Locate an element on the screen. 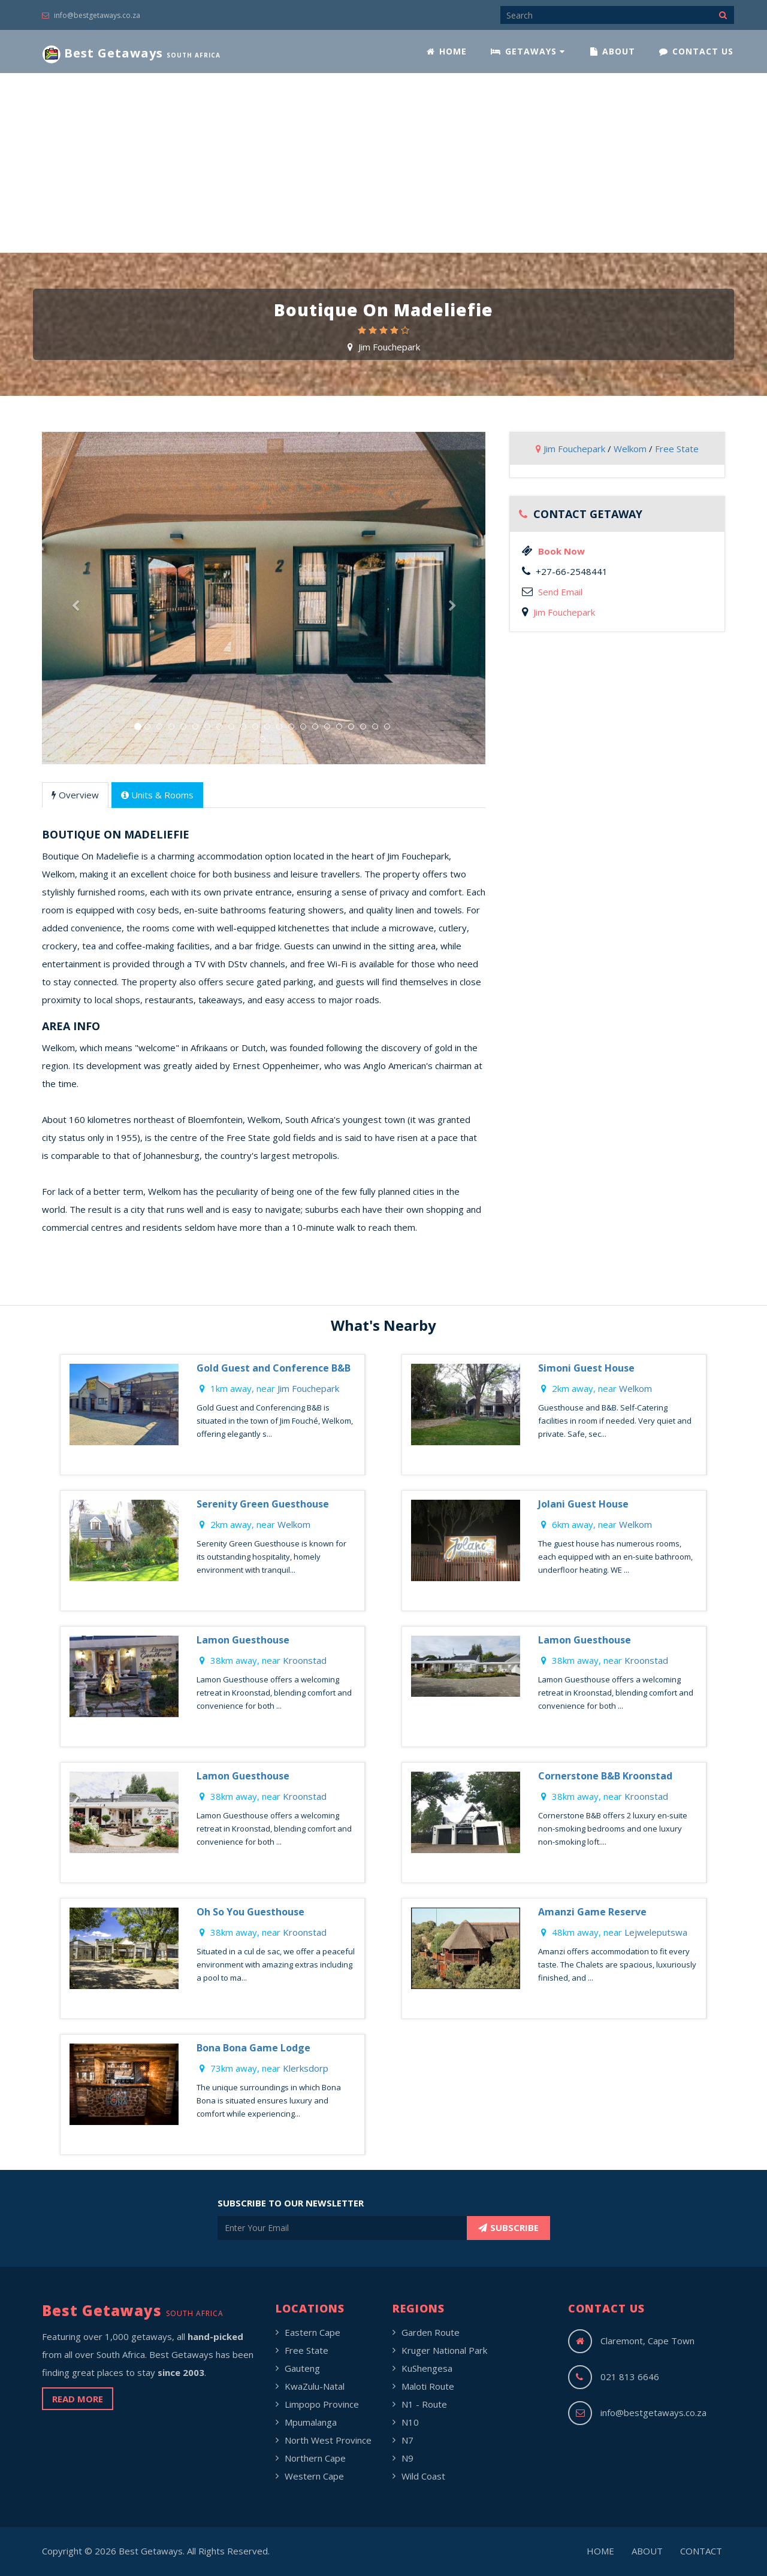  Lamon Guesthouse is located at coordinates (243, 1639).